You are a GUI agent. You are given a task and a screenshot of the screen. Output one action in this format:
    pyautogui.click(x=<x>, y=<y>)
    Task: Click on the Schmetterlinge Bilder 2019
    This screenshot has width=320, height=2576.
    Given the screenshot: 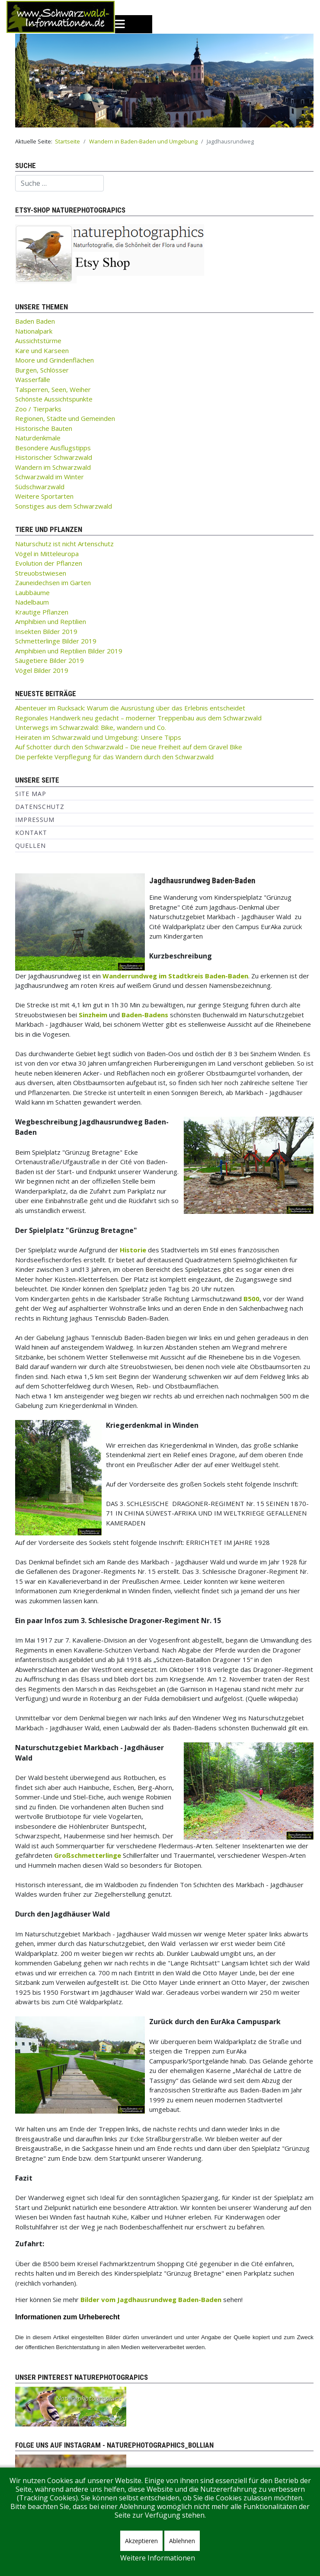 What is the action you would take?
    pyautogui.click(x=55, y=641)
    